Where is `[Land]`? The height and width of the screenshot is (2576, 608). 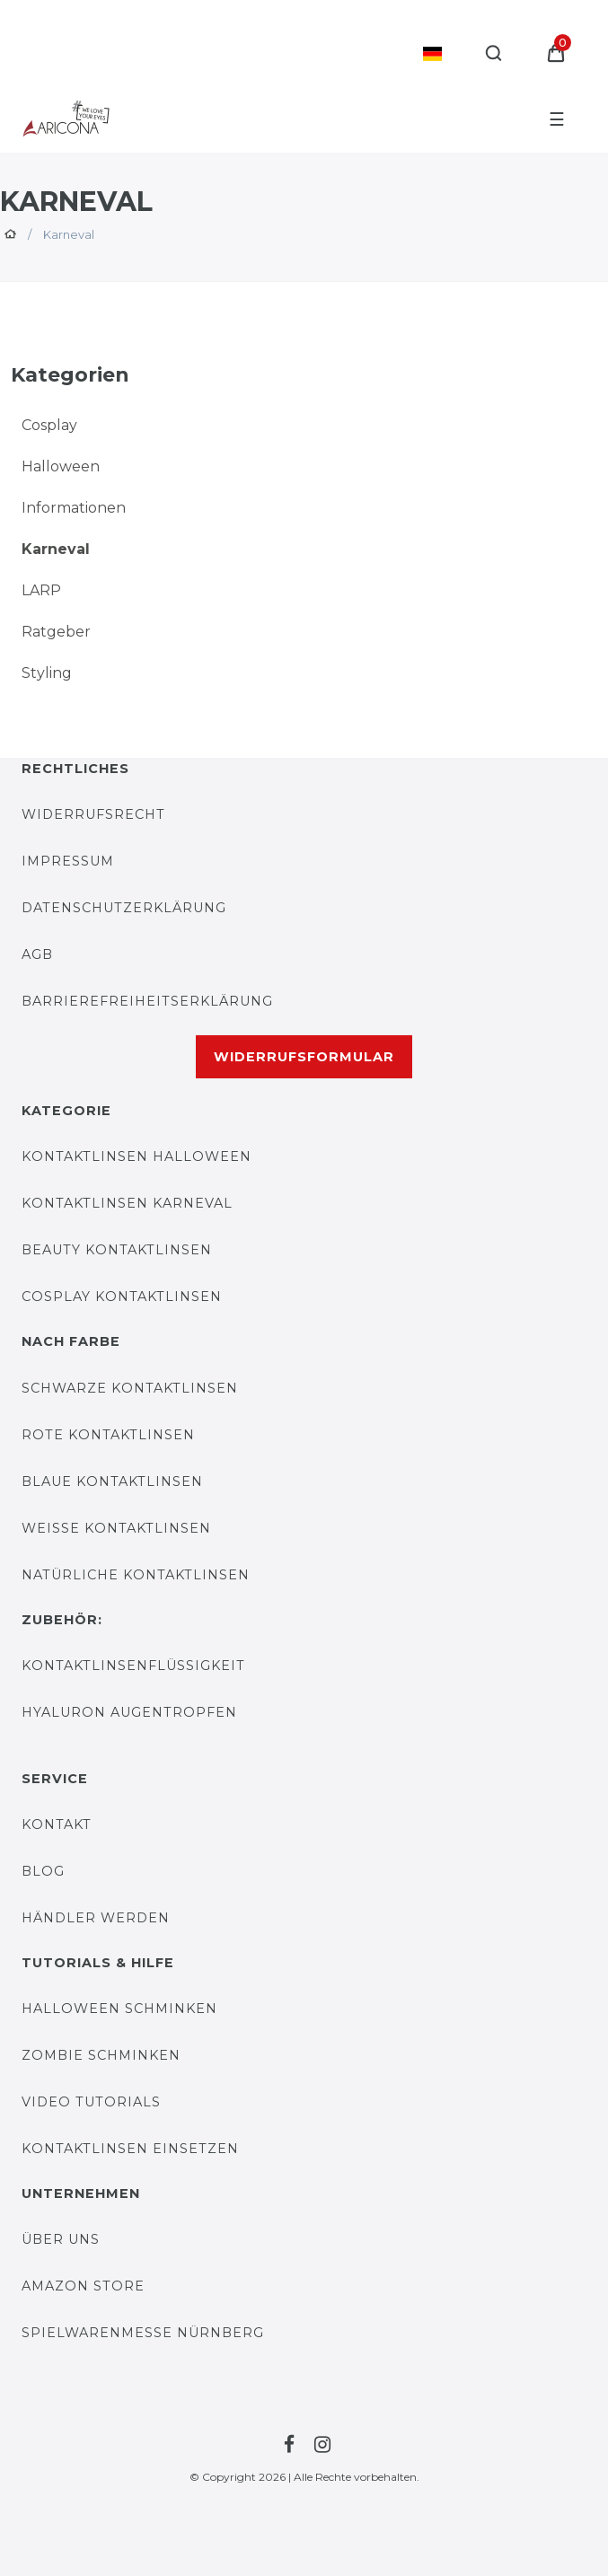
[Land] is located at coordinates (432, 54).